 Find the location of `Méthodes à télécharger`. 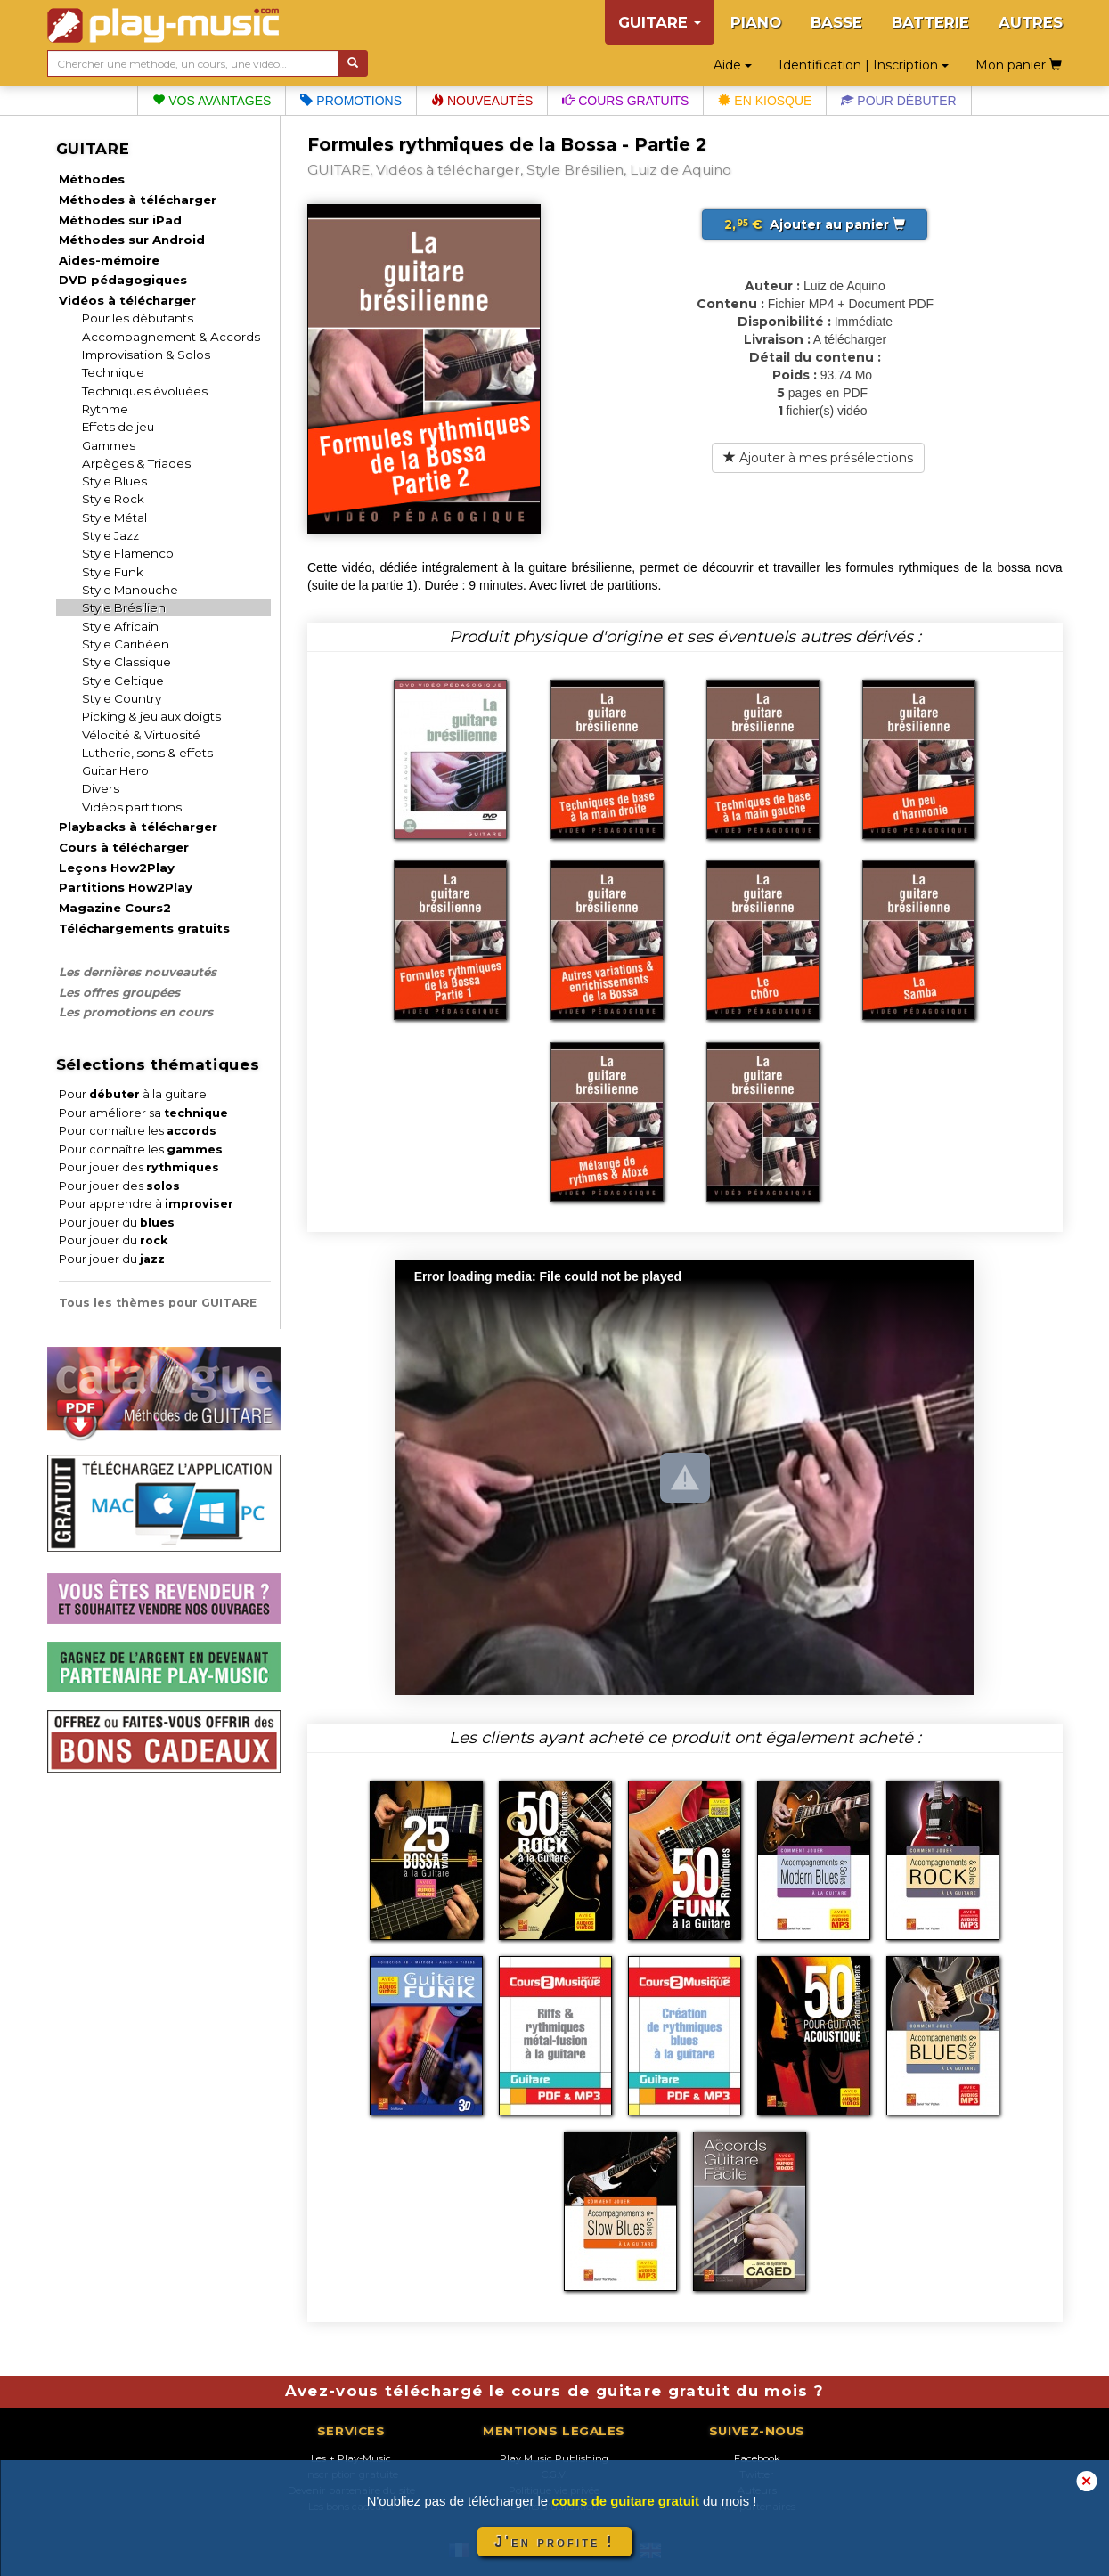

Méthodes à télécharger is located at coordinates (137, 199).